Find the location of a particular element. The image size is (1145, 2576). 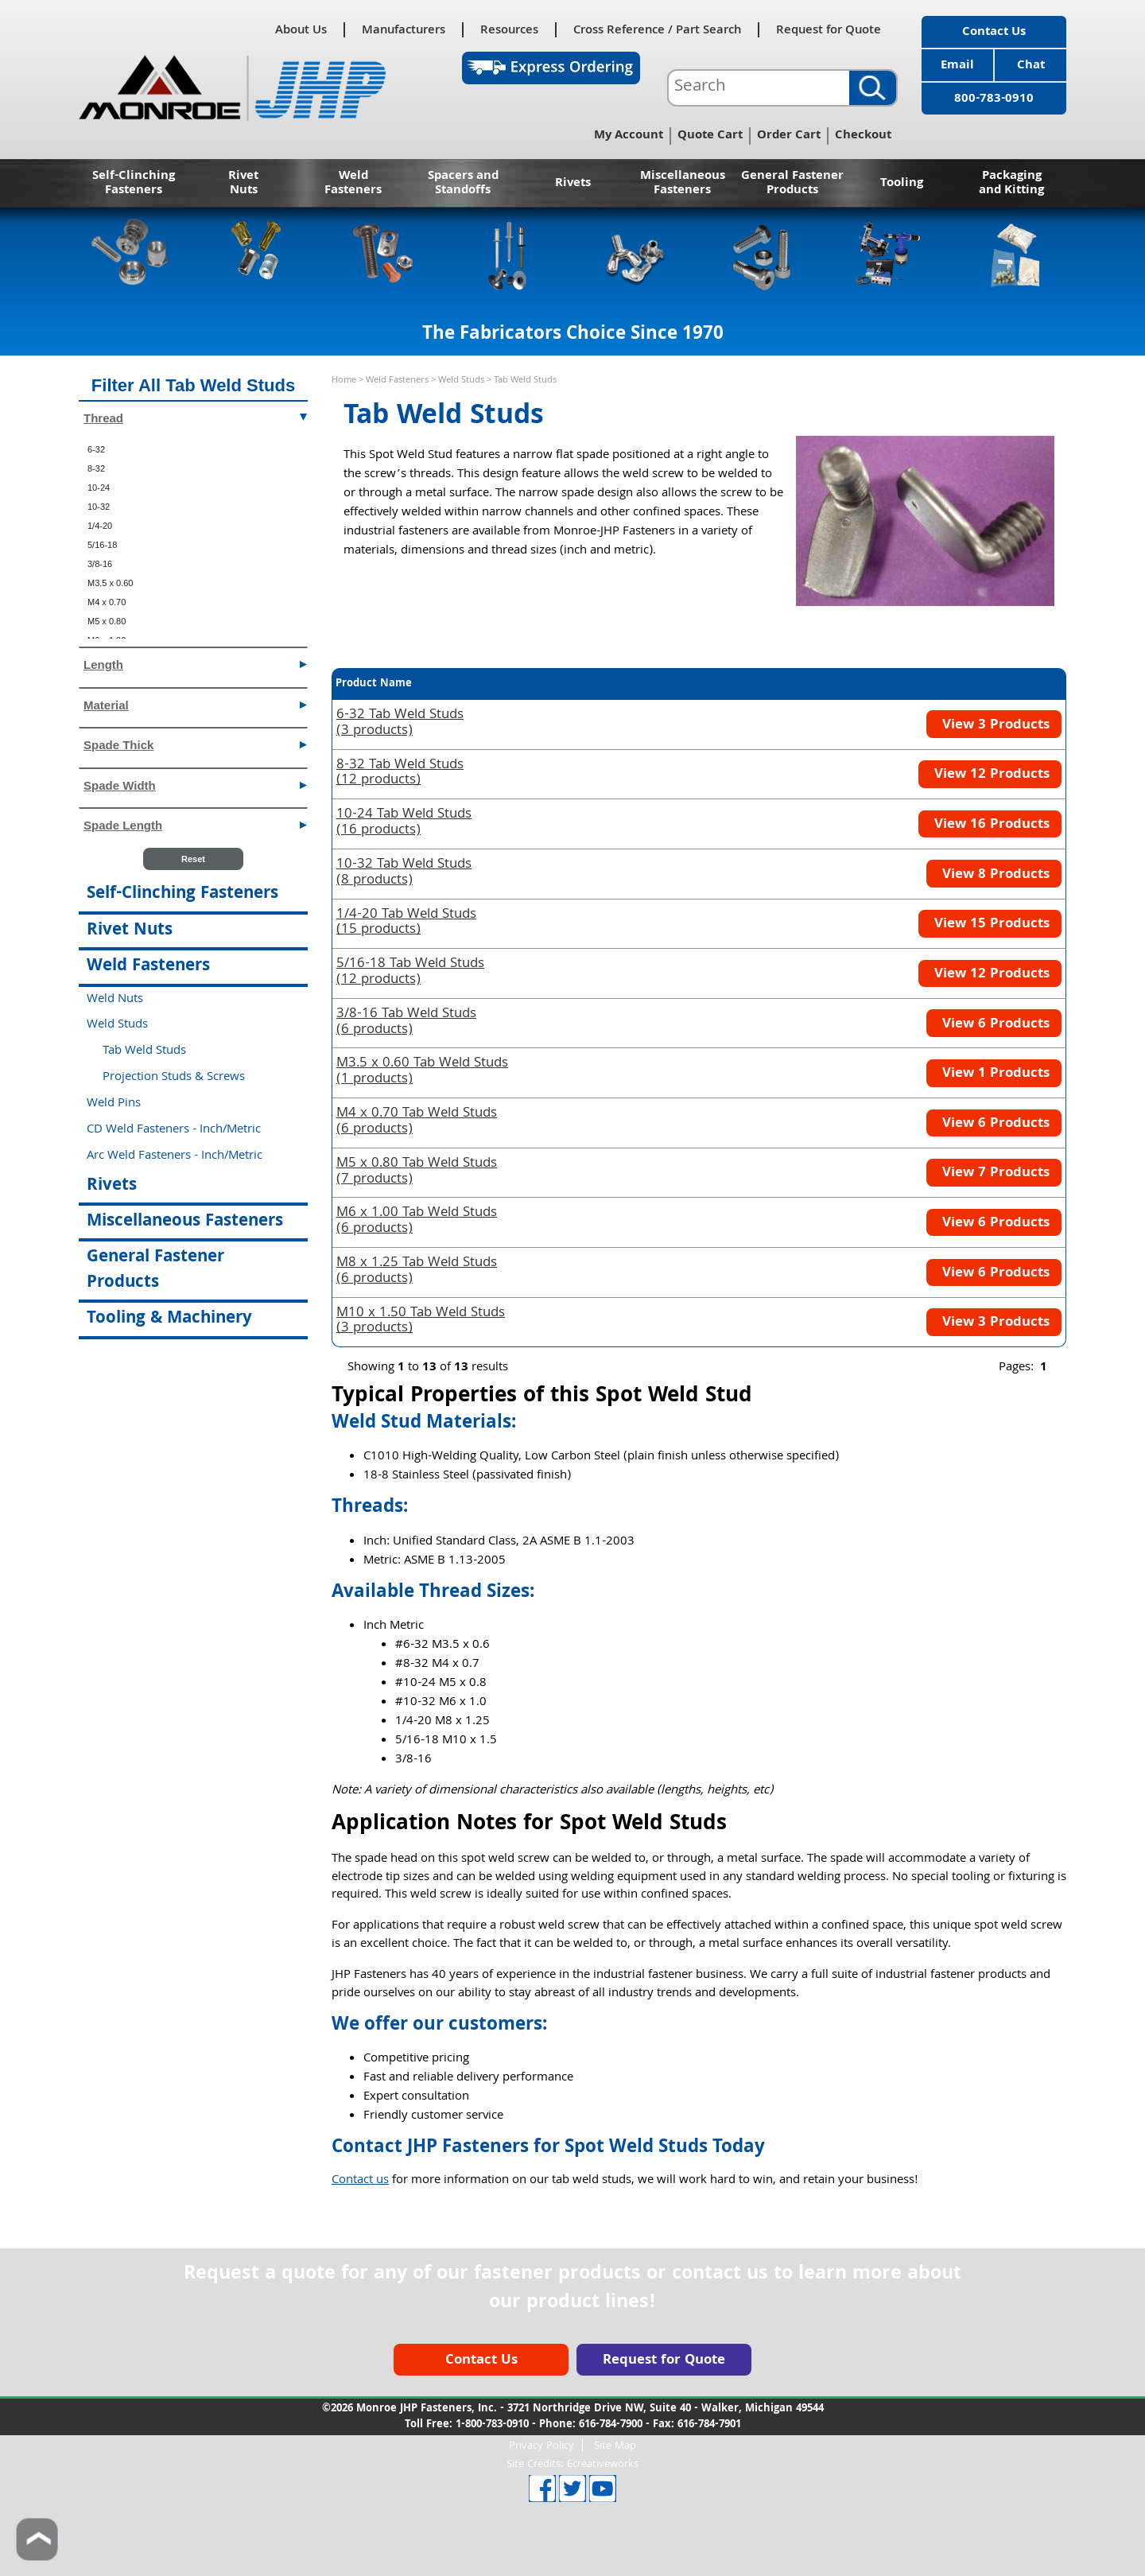

Miscellaneous Fasteners is located at coordinates (682, 183).